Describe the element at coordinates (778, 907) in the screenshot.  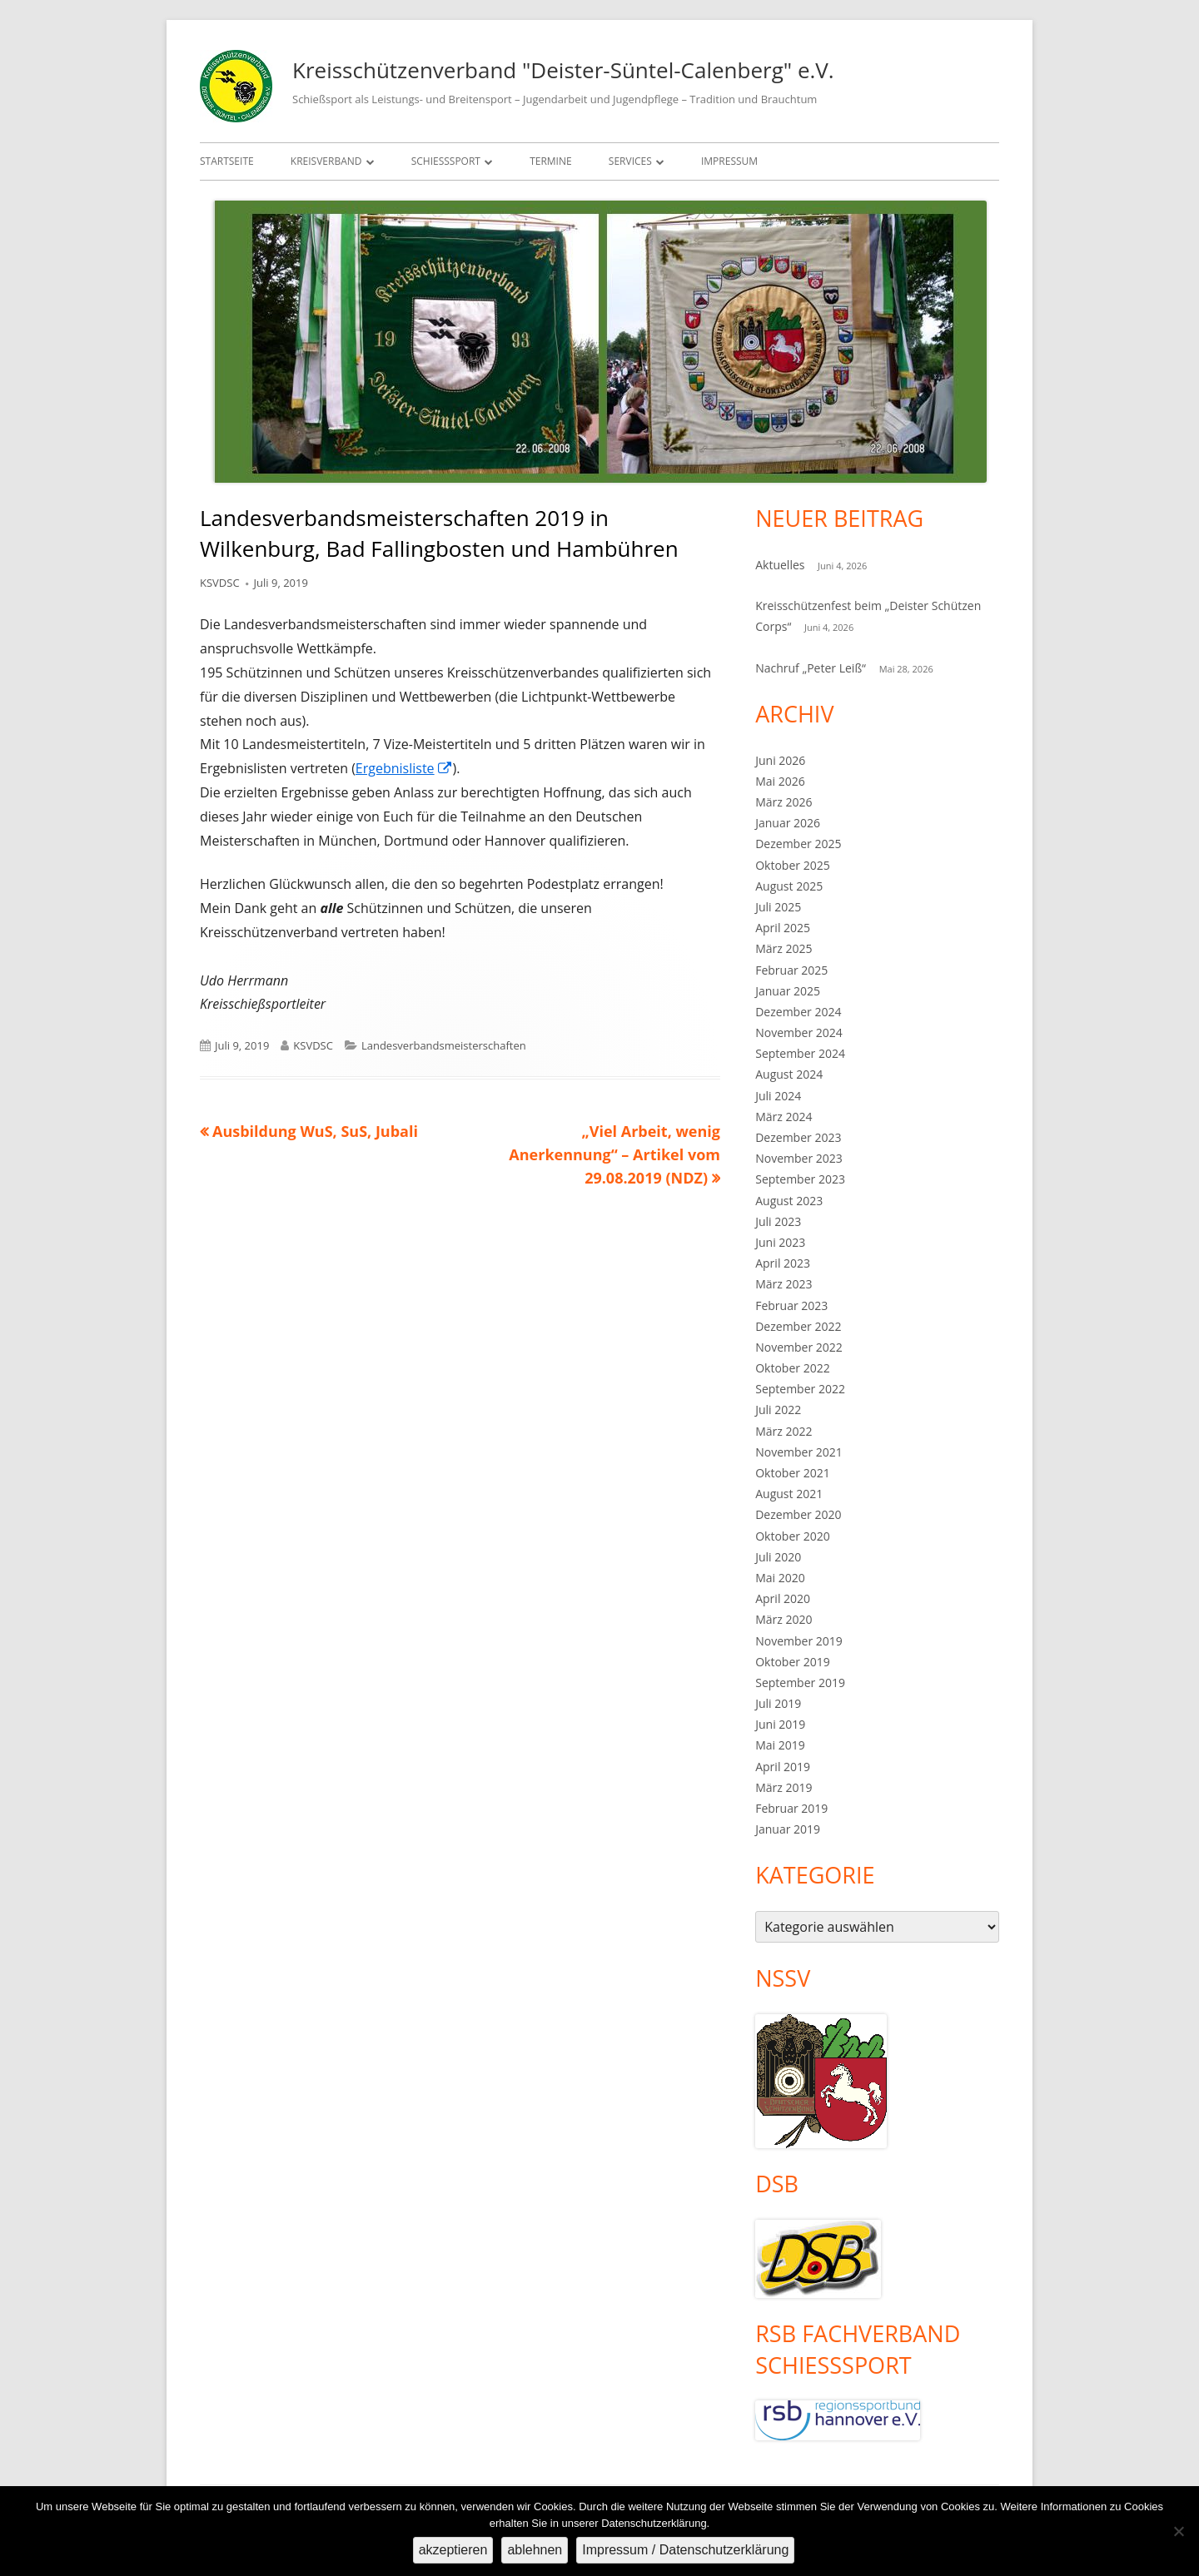
I see `Juli 2025` at that location.